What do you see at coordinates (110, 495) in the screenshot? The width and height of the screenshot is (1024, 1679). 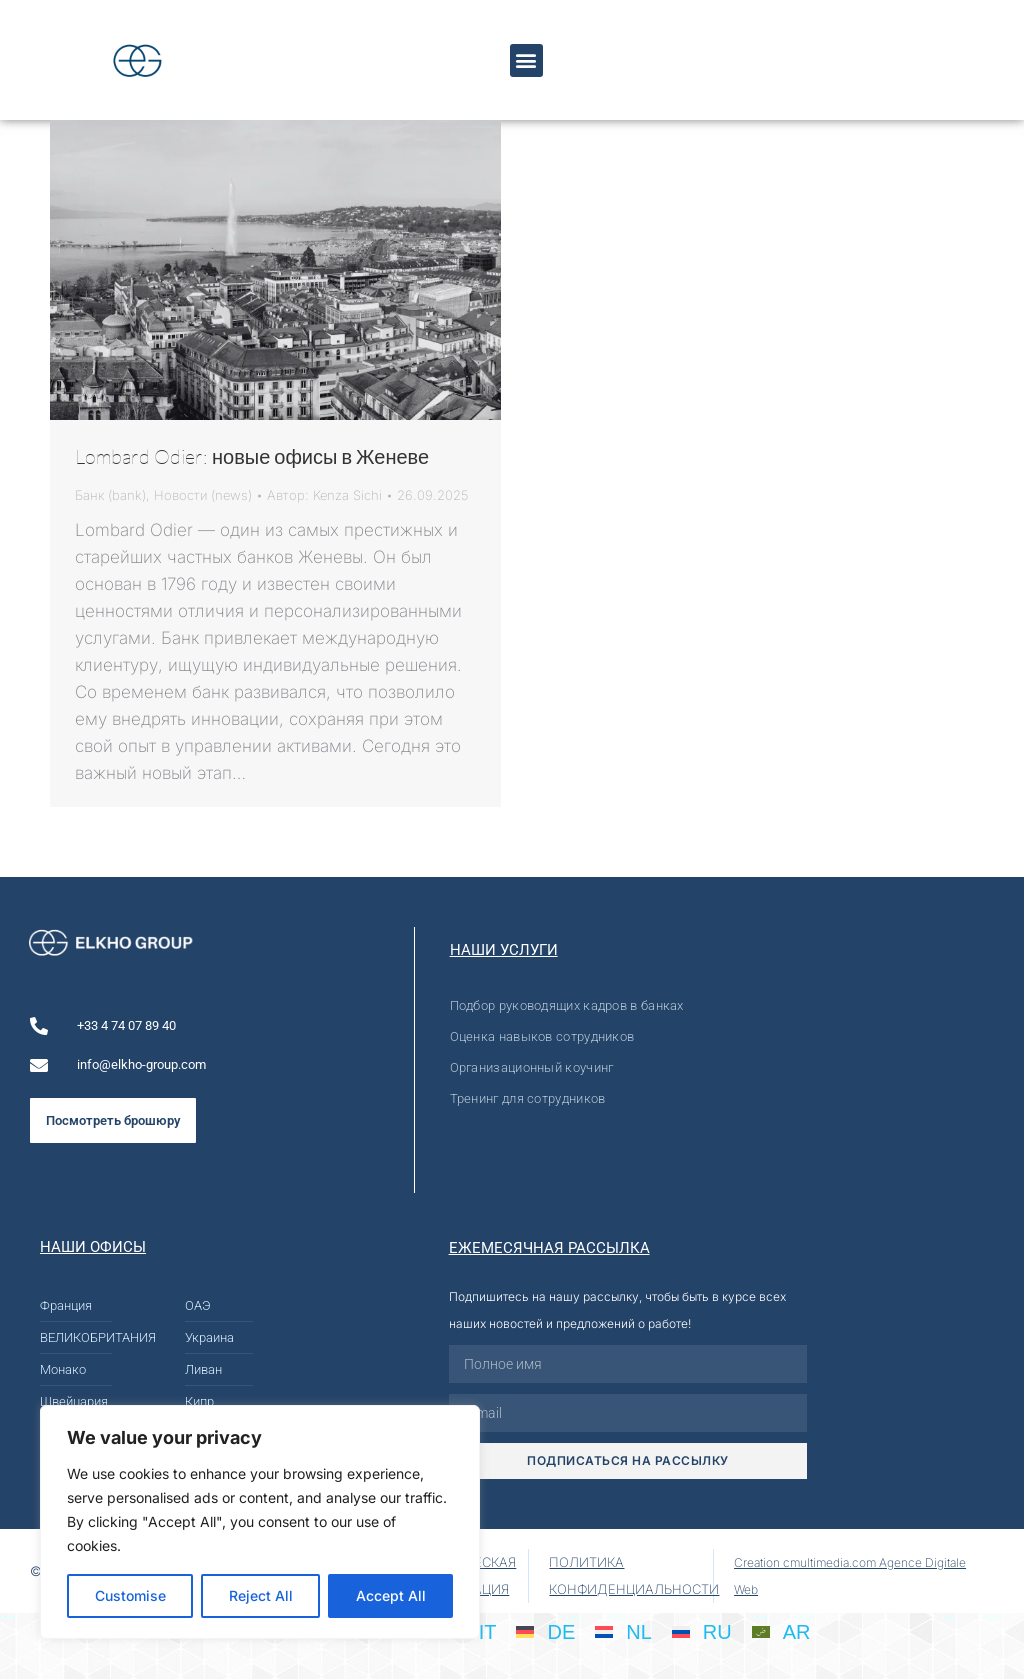 I see `Банк (bank)` at bounding box center [110, 495].